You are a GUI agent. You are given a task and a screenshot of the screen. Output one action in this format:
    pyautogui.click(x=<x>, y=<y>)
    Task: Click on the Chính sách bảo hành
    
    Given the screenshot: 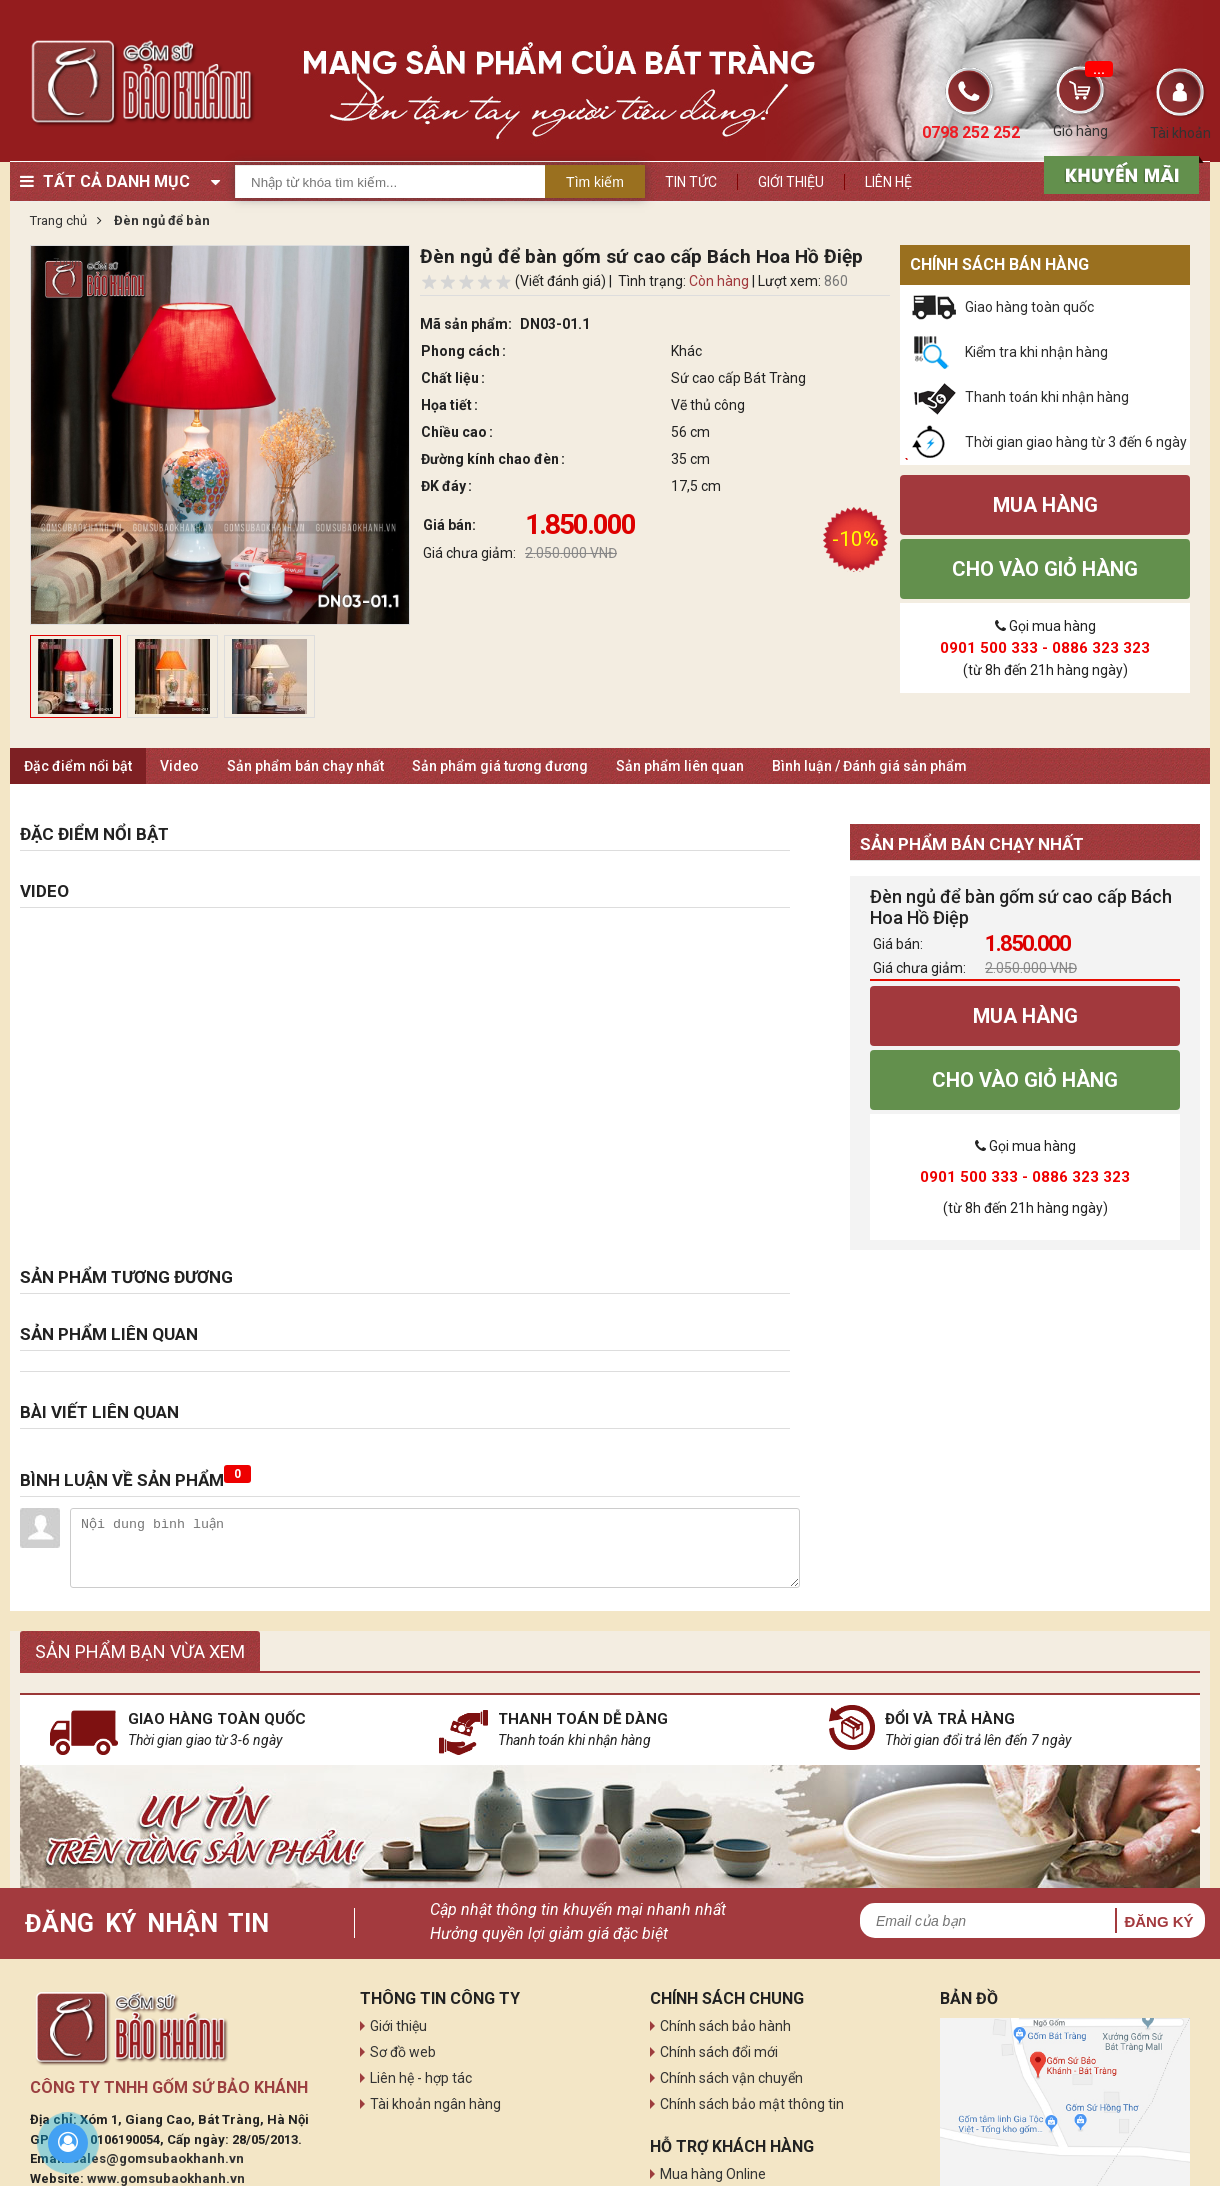 What is the action you would take?
    pyautogui.click(x=725, y=2026)
    